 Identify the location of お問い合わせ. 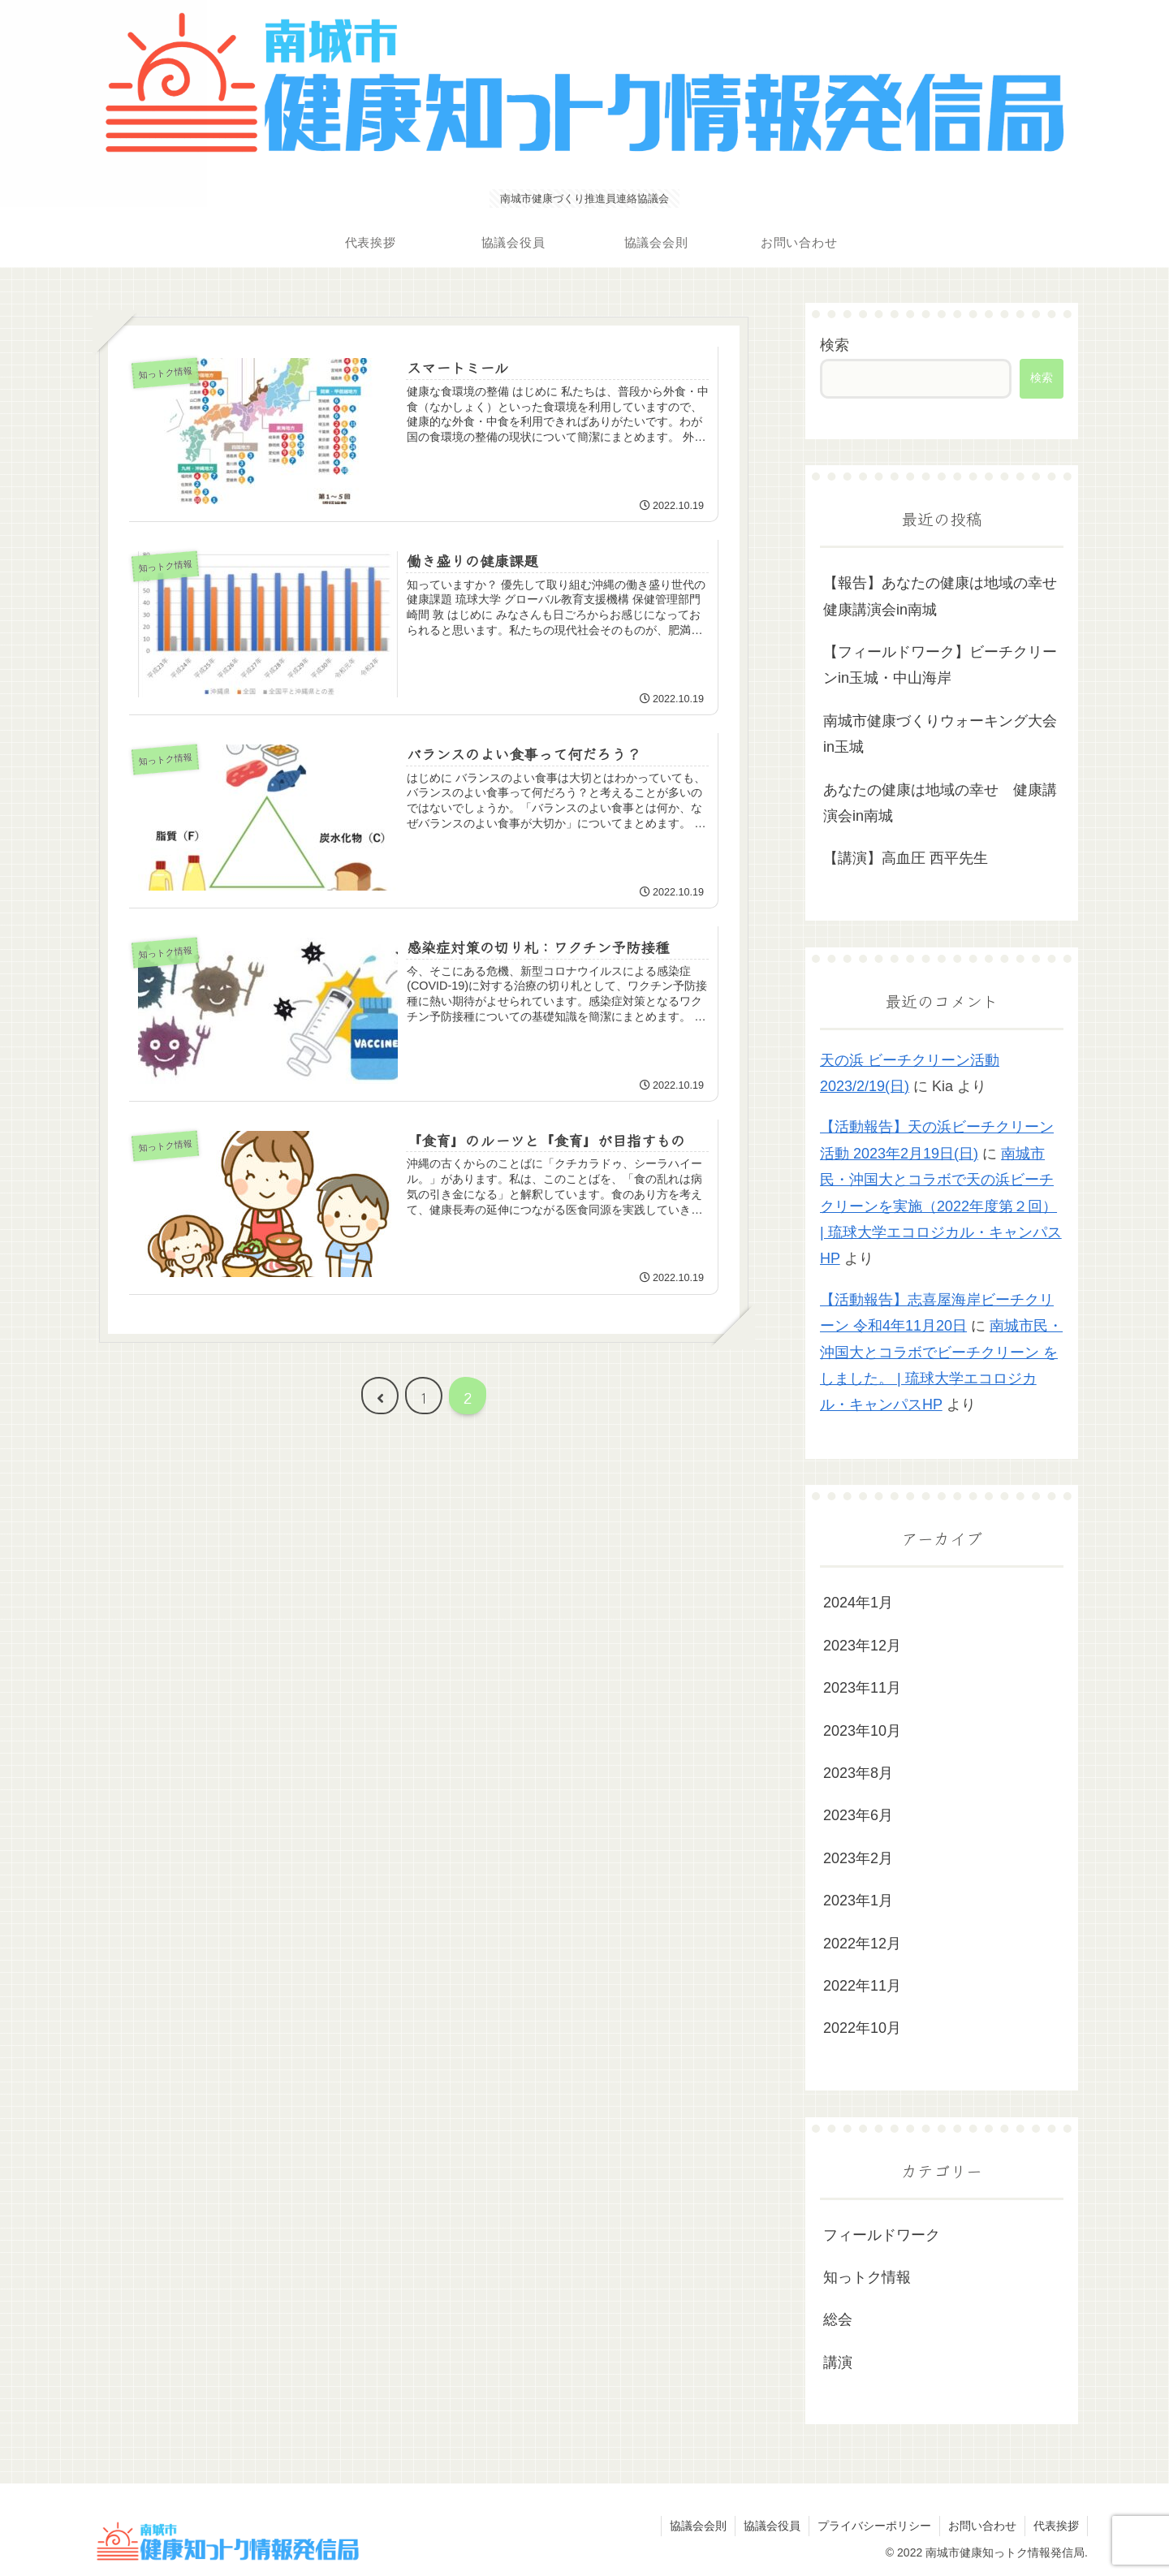
(982, 2525).